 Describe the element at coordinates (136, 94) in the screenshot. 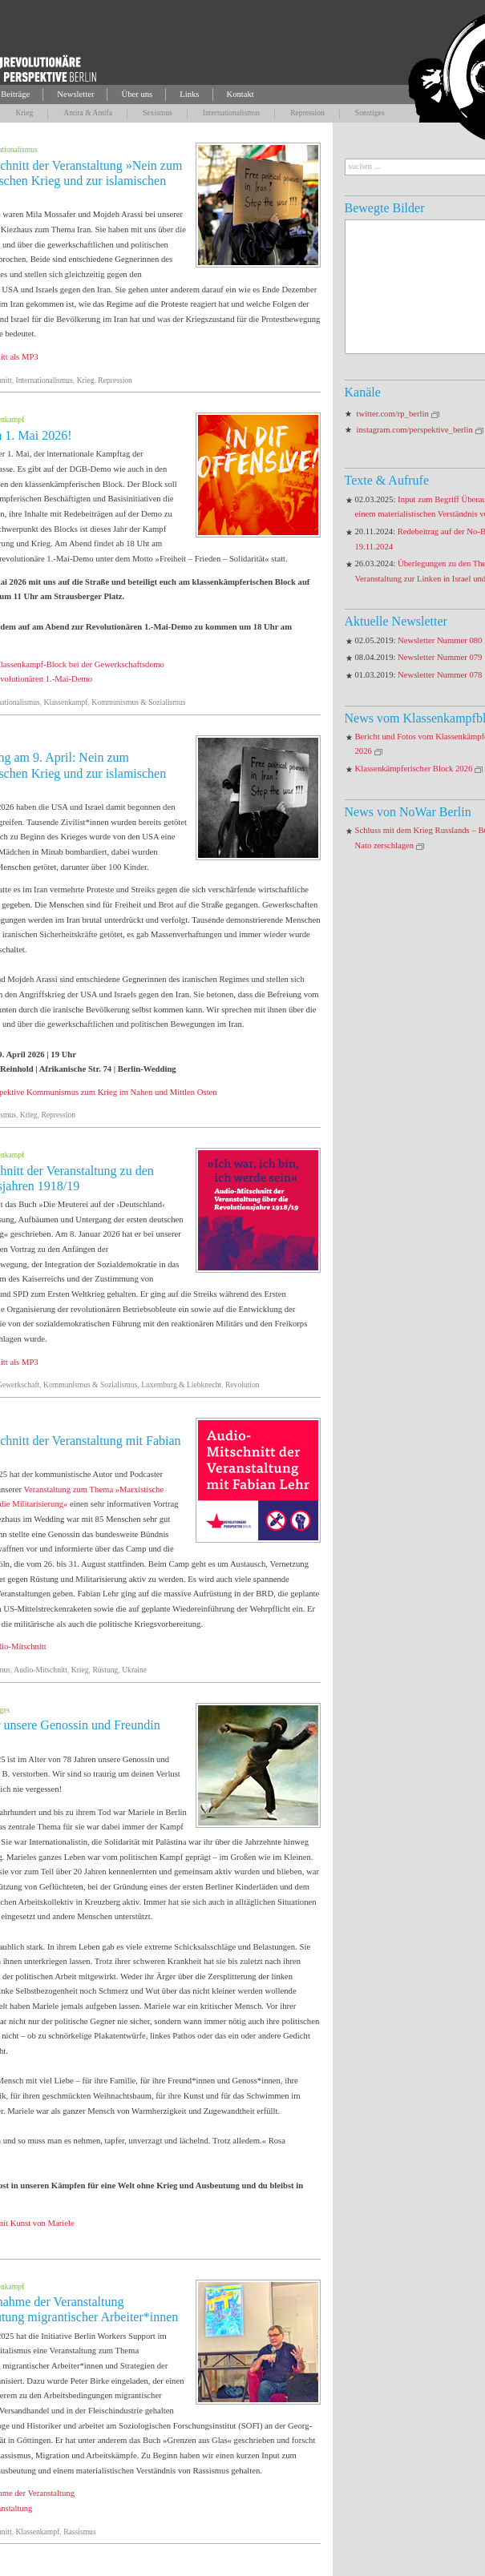

I see `Über uns` at that location.